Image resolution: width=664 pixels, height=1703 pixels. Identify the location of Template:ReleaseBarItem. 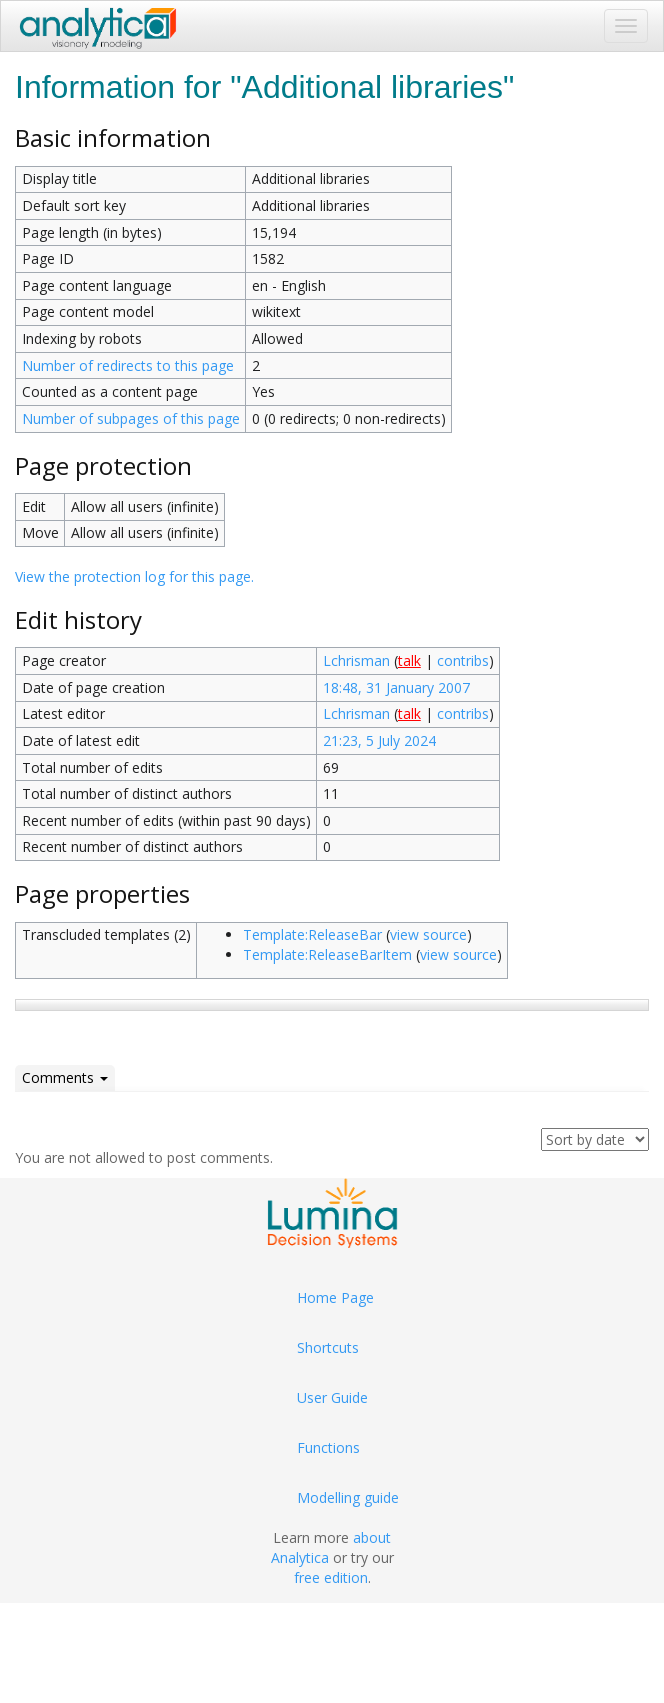
(327, 954).